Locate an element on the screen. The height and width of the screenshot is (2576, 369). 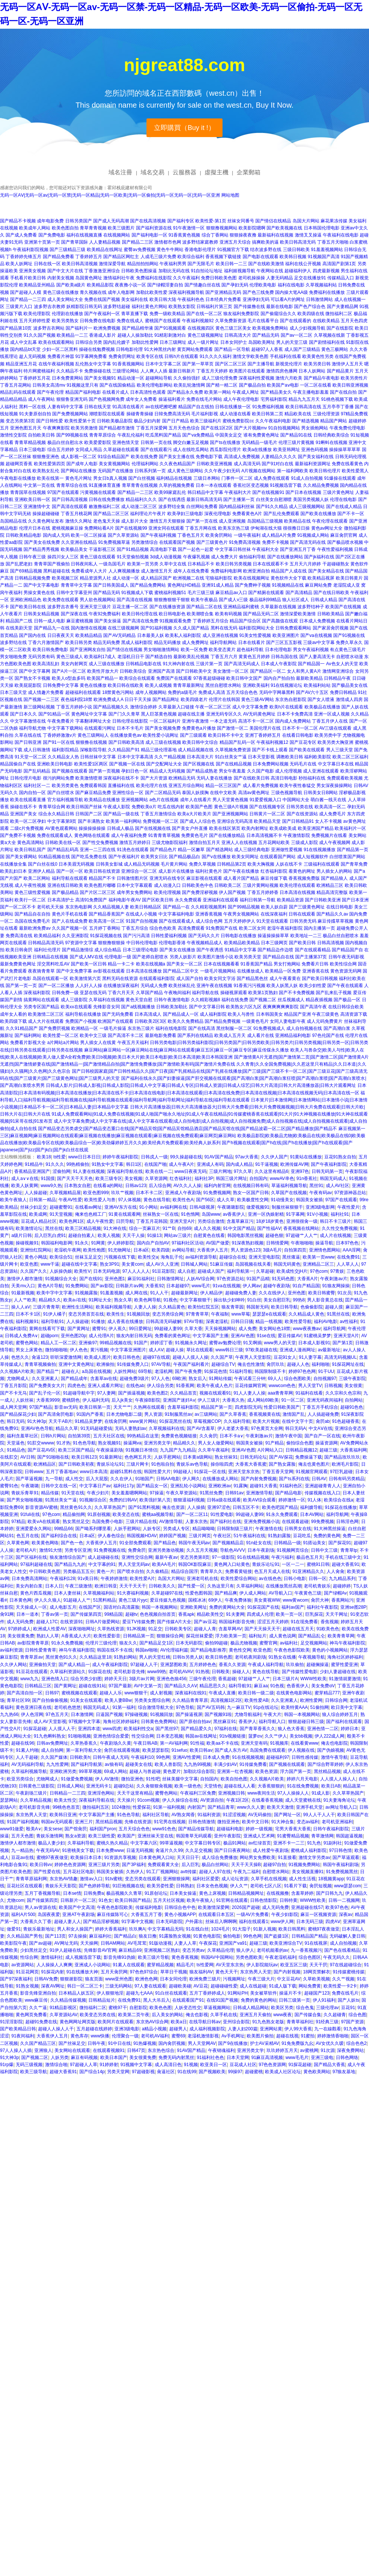
四虎最新视频 is located at coordinates (326, 270).